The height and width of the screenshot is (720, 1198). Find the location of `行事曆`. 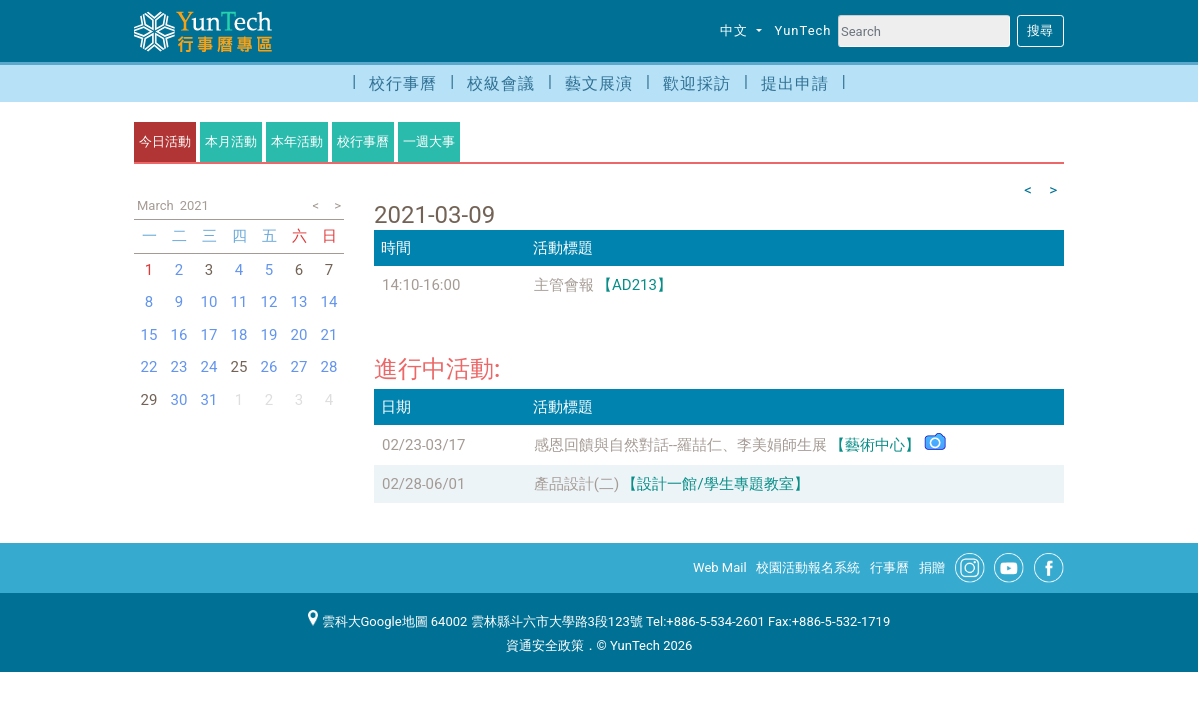

行事曆 is located at coordinates (889, 567).